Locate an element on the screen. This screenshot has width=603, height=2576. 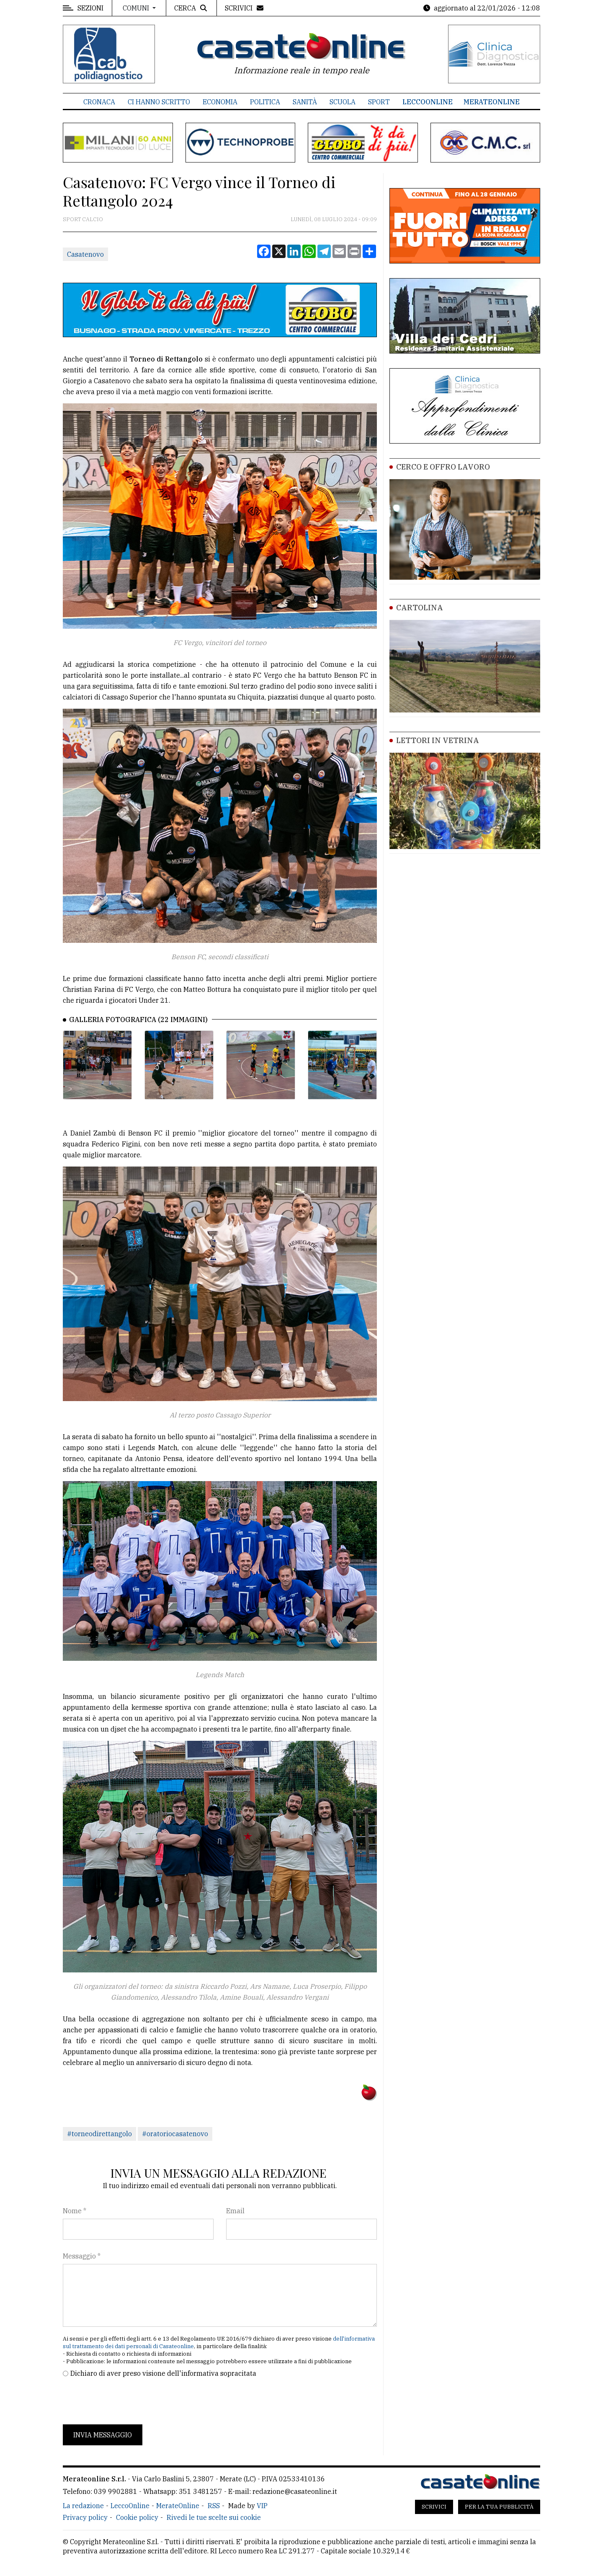
Scuola is located at coordinates (343, 102).